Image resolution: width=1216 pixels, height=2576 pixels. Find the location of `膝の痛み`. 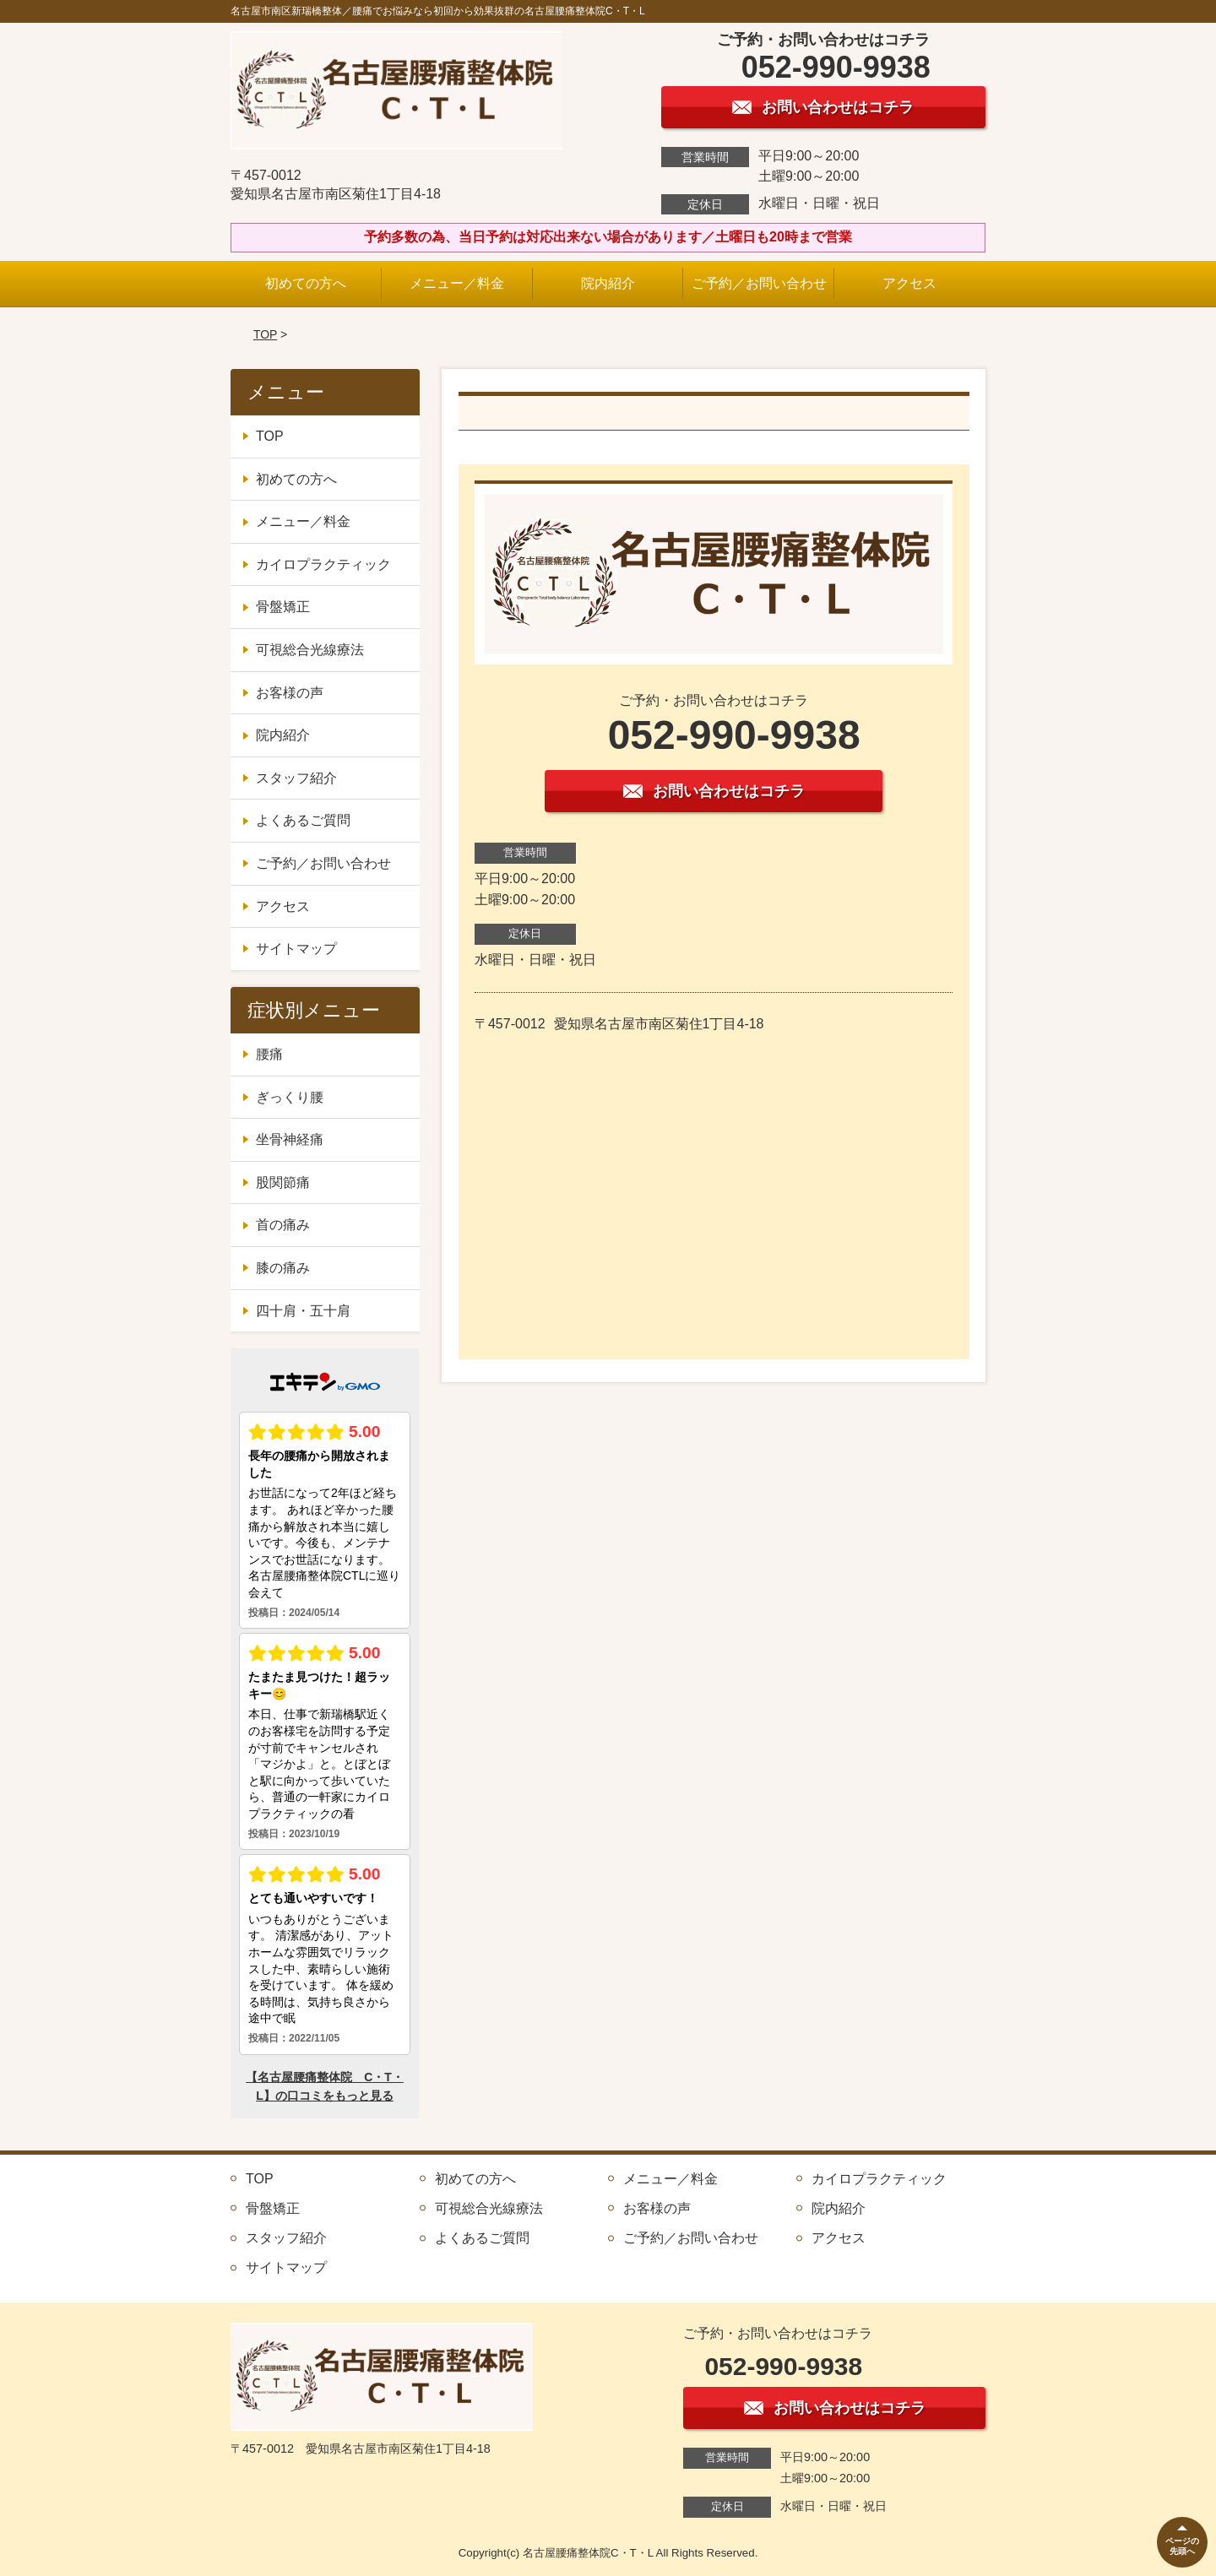

膝の痛み is located at coordinates (283, 1268).